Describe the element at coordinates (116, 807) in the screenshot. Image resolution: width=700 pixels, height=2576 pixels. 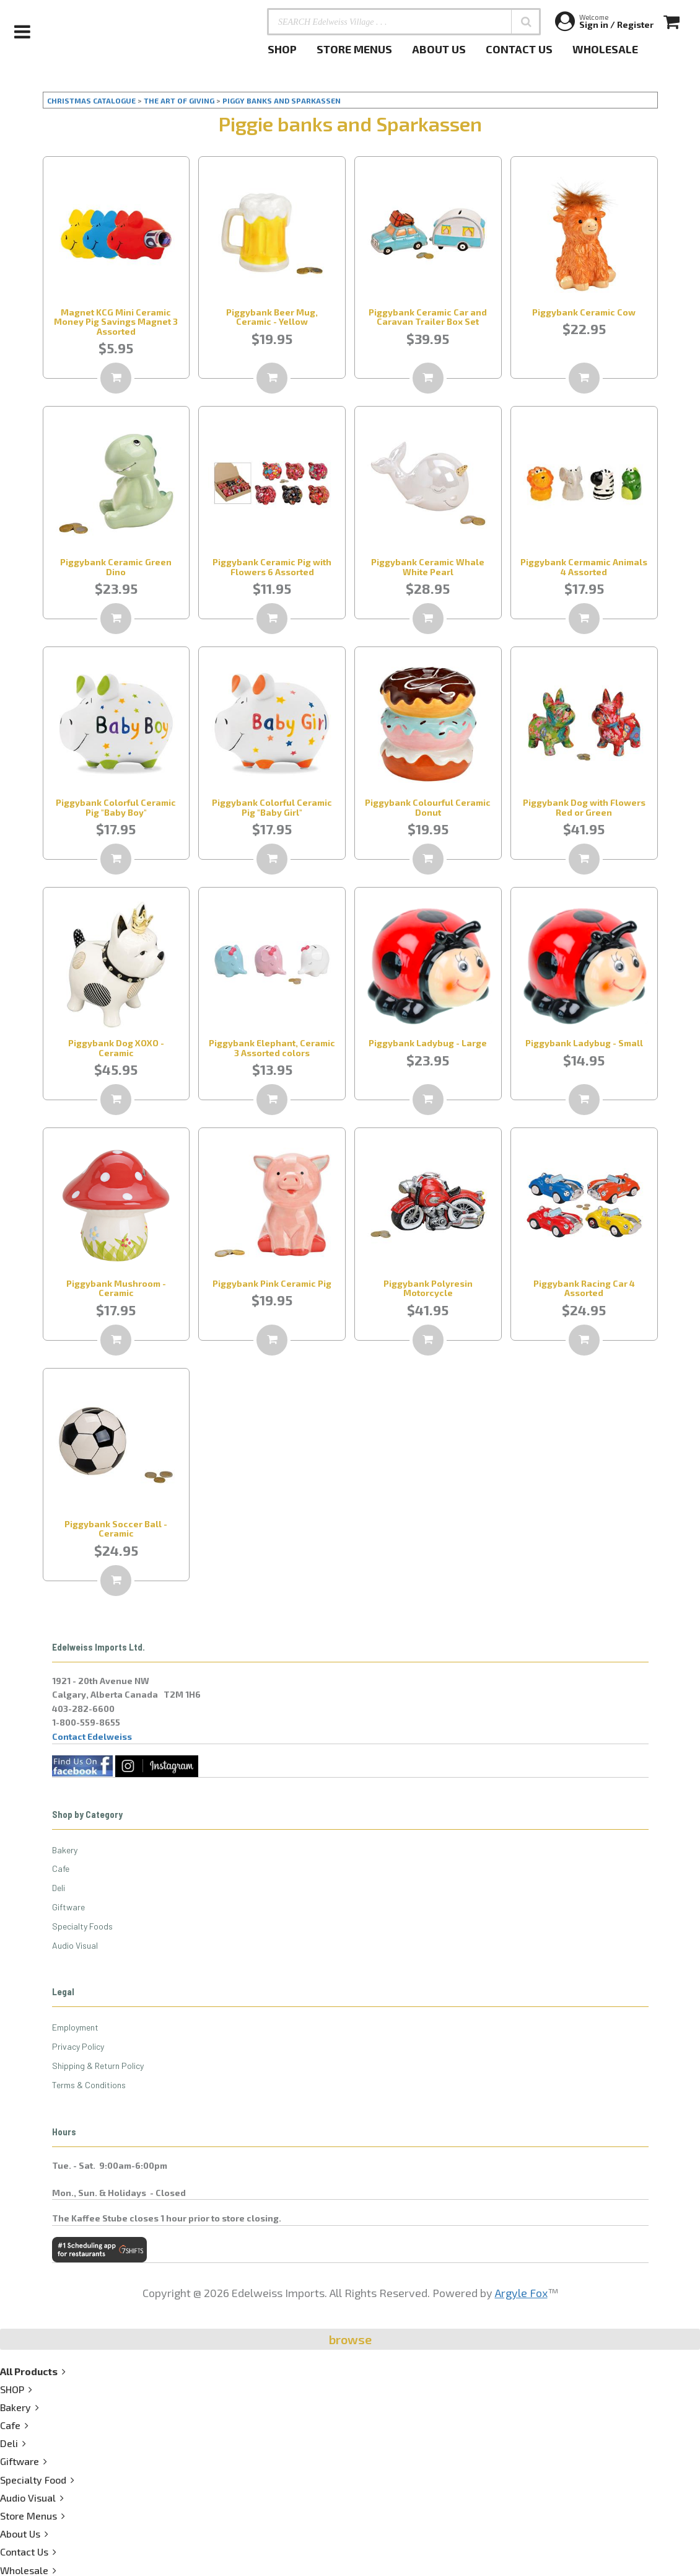
I see `Piggybank Colorful Ceramic Pig "Baby Boy"` at that location.